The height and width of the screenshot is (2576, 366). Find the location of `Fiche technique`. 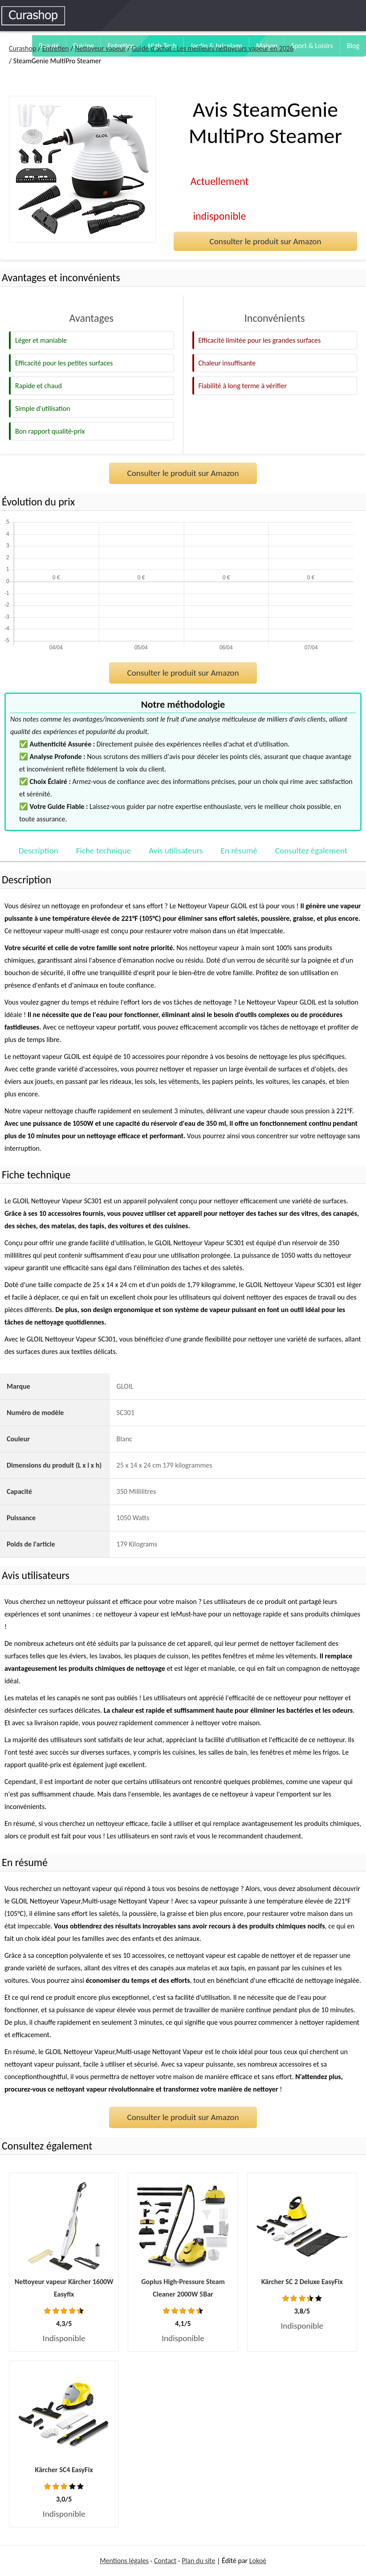

Fiche technique is located at coordinates (103, 850).